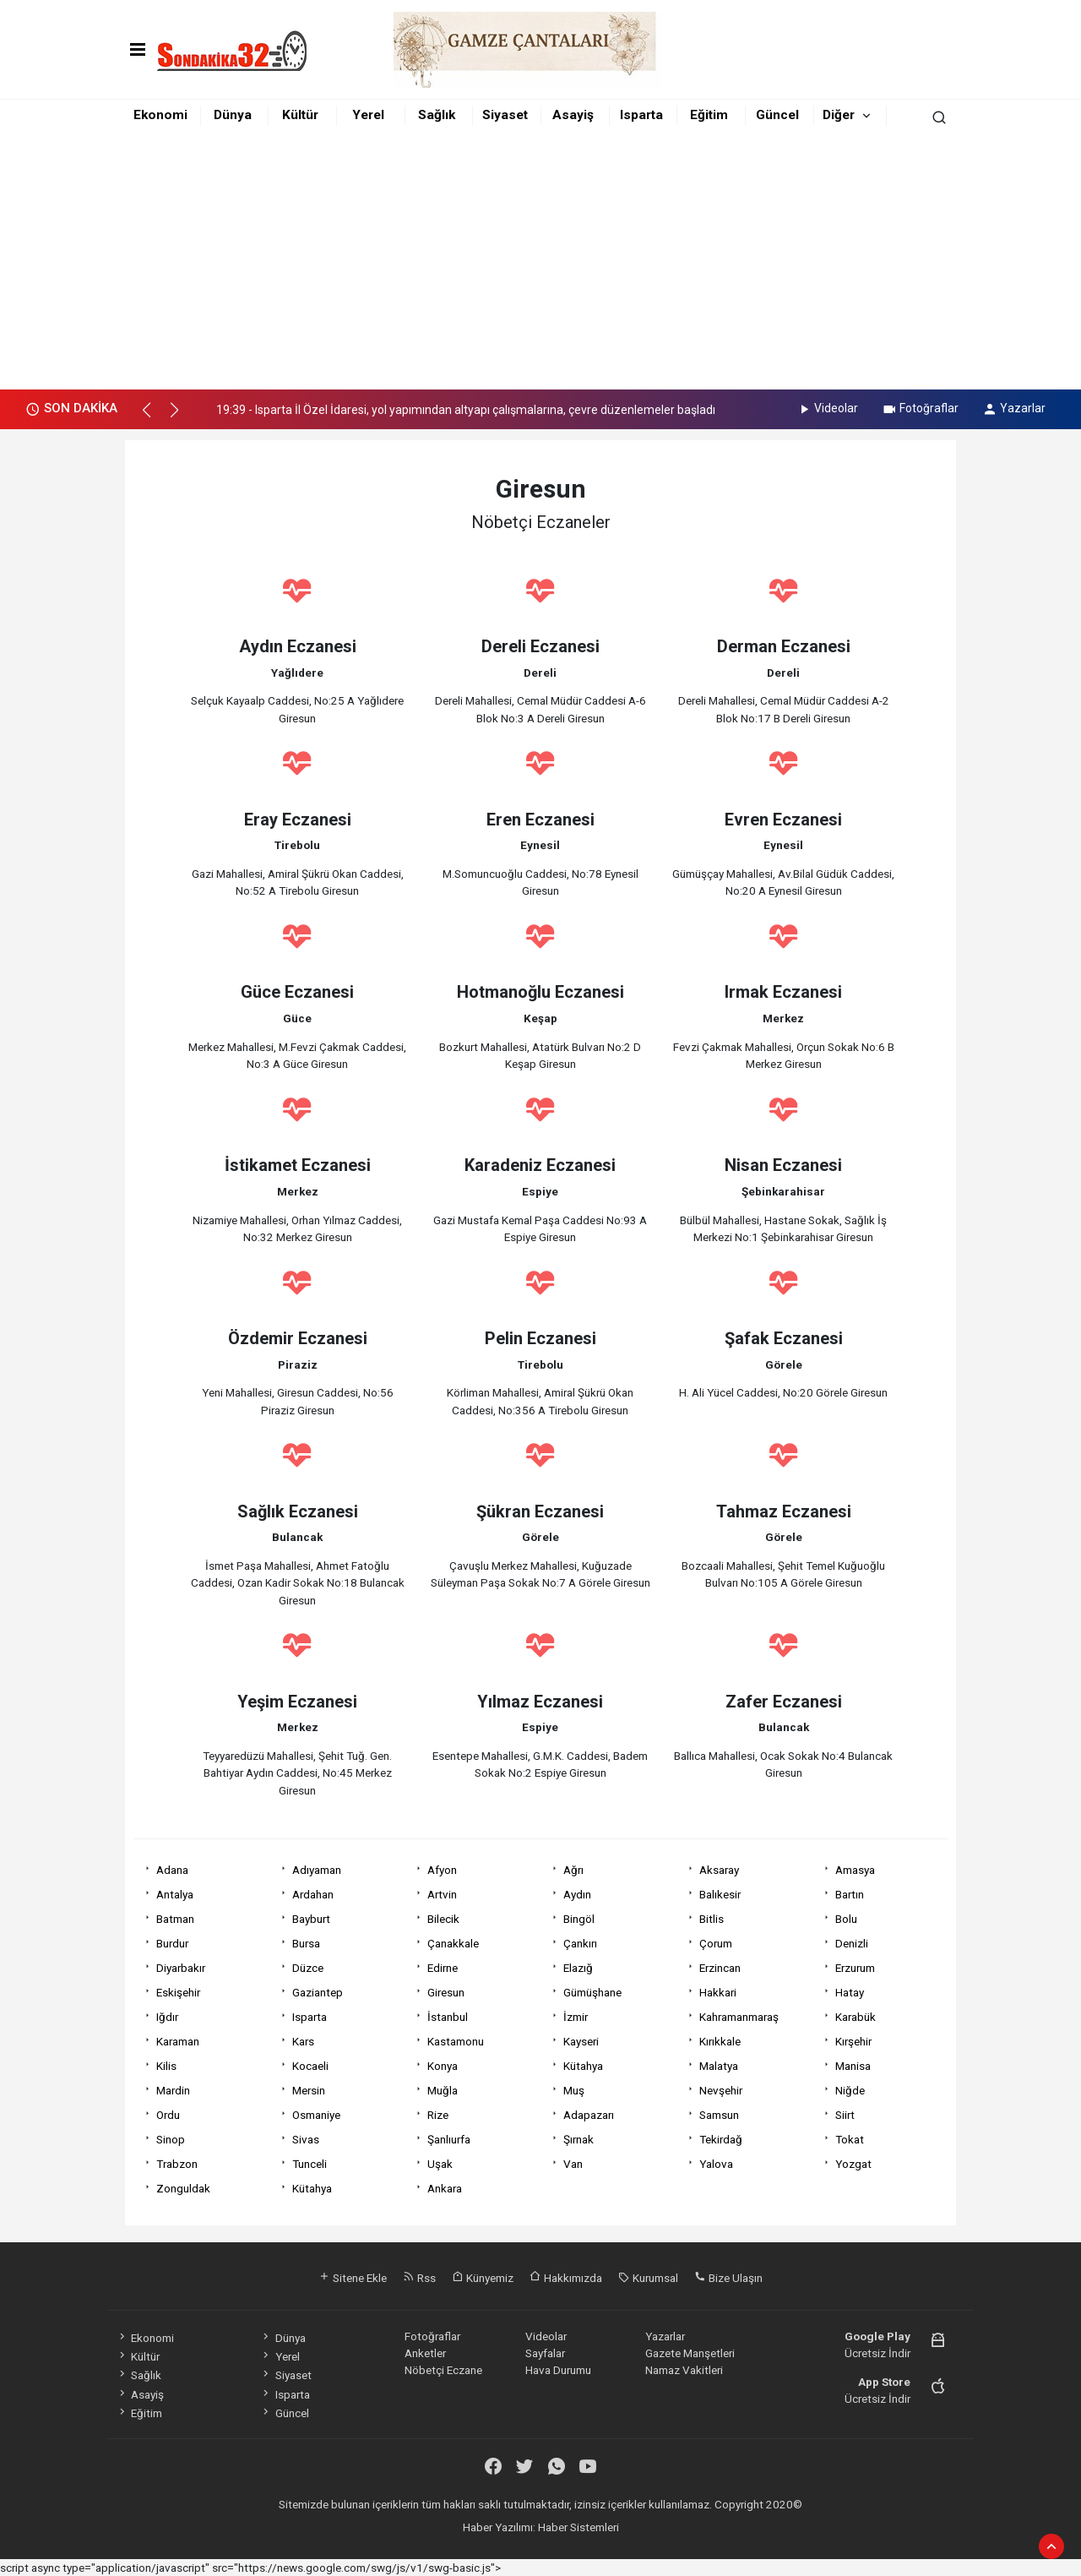 The width and height of the screenshot is (1081, 2576). What do you see at coordinates (425, 2353) in the screenshot?
I see `Anketler` at bounding box center [425, 2353].